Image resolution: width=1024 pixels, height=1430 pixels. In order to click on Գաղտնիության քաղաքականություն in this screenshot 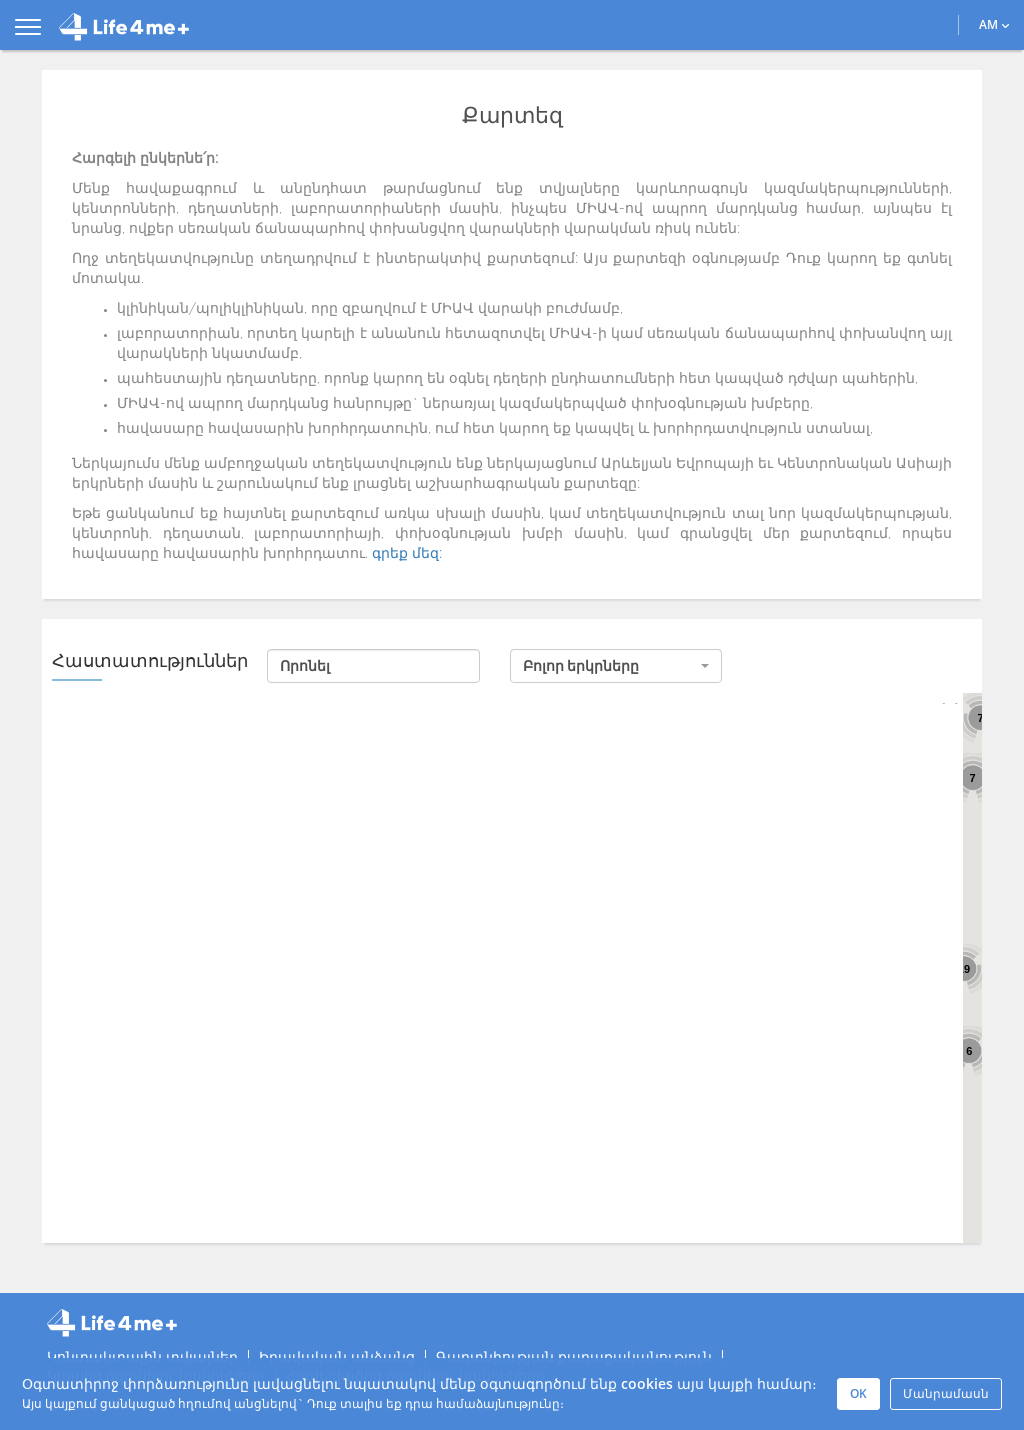, I will do `click(574, 1357)`.